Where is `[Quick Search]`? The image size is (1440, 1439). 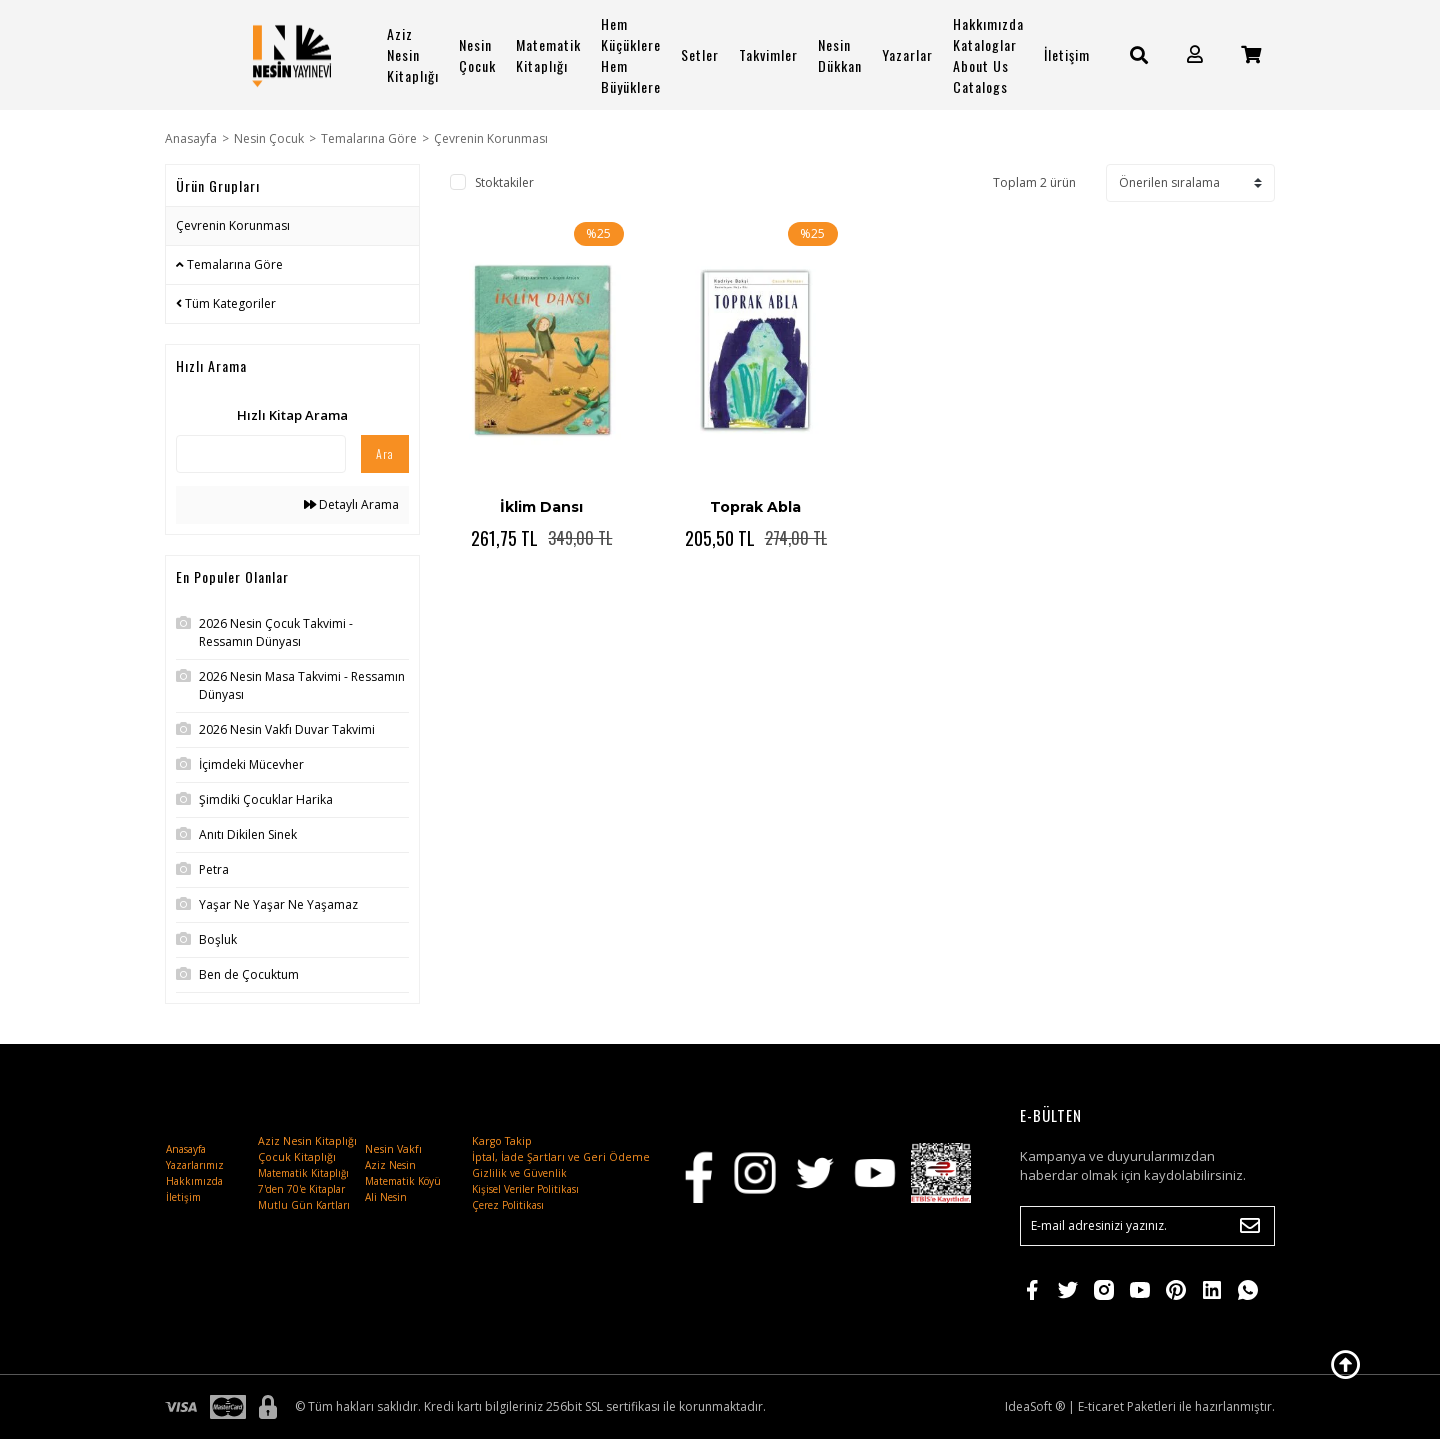
[Quick Search] is located at coordinates (261, 454).